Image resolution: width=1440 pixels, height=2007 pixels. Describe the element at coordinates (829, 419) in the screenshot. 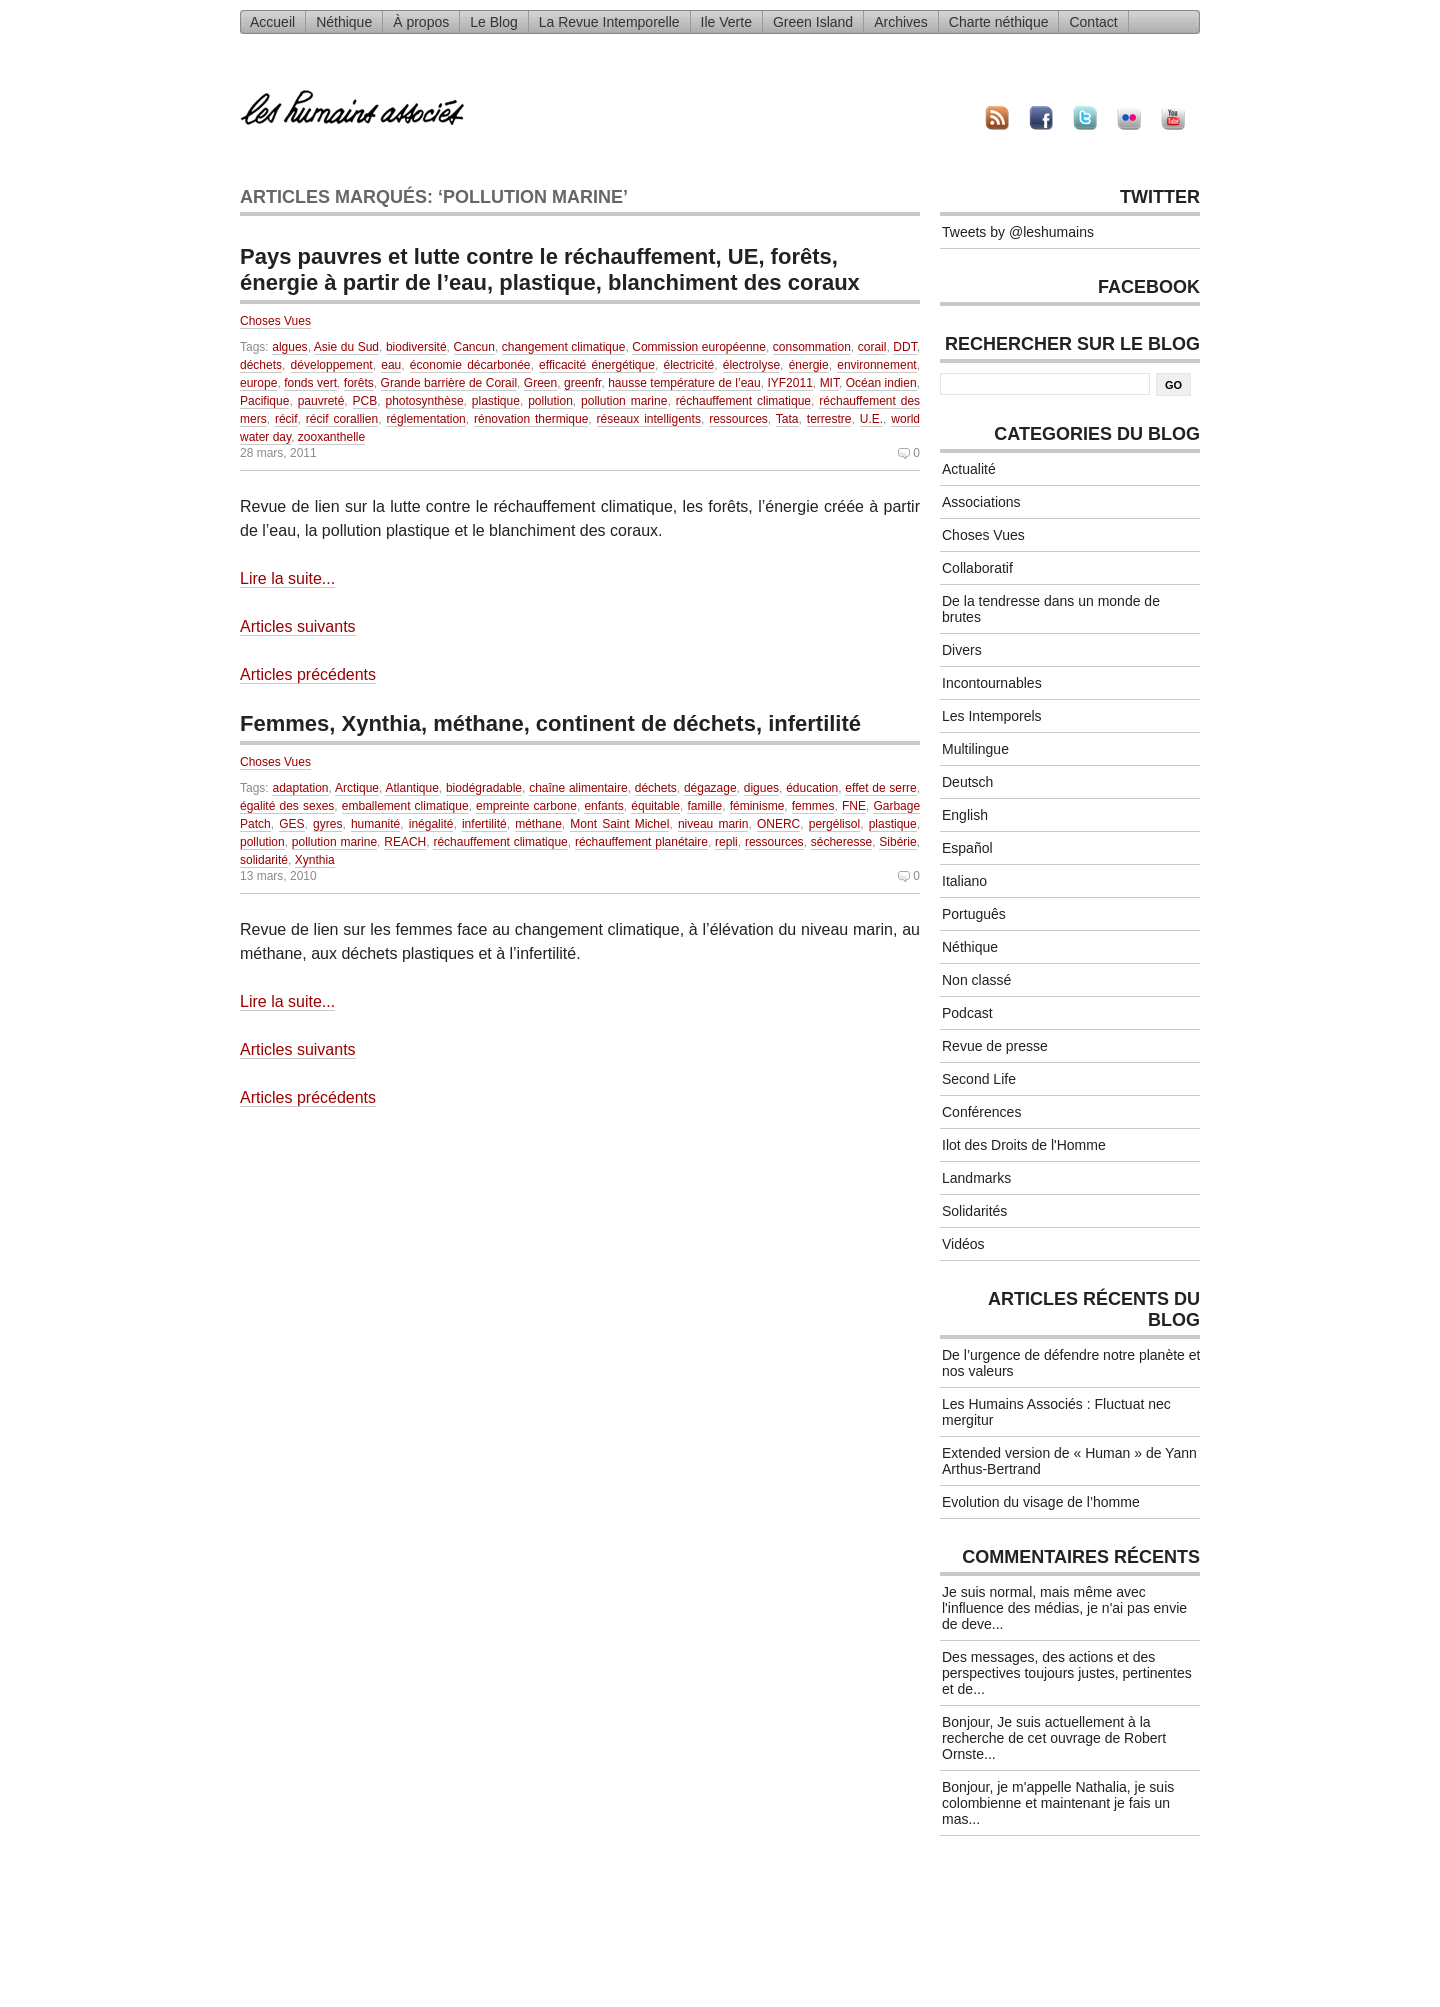

I see `terrestre` at that location.